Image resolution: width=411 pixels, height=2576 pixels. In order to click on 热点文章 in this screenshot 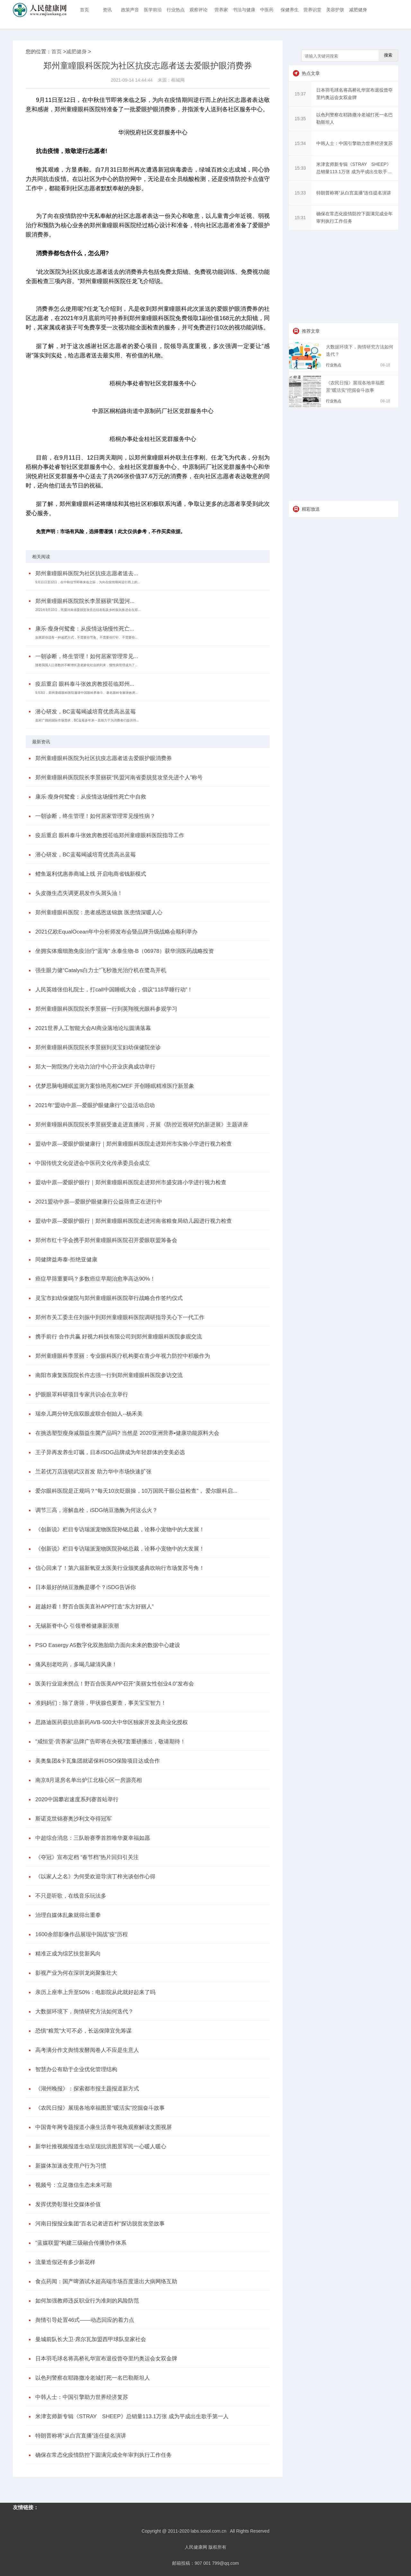, I will do `click(311, 73)`.